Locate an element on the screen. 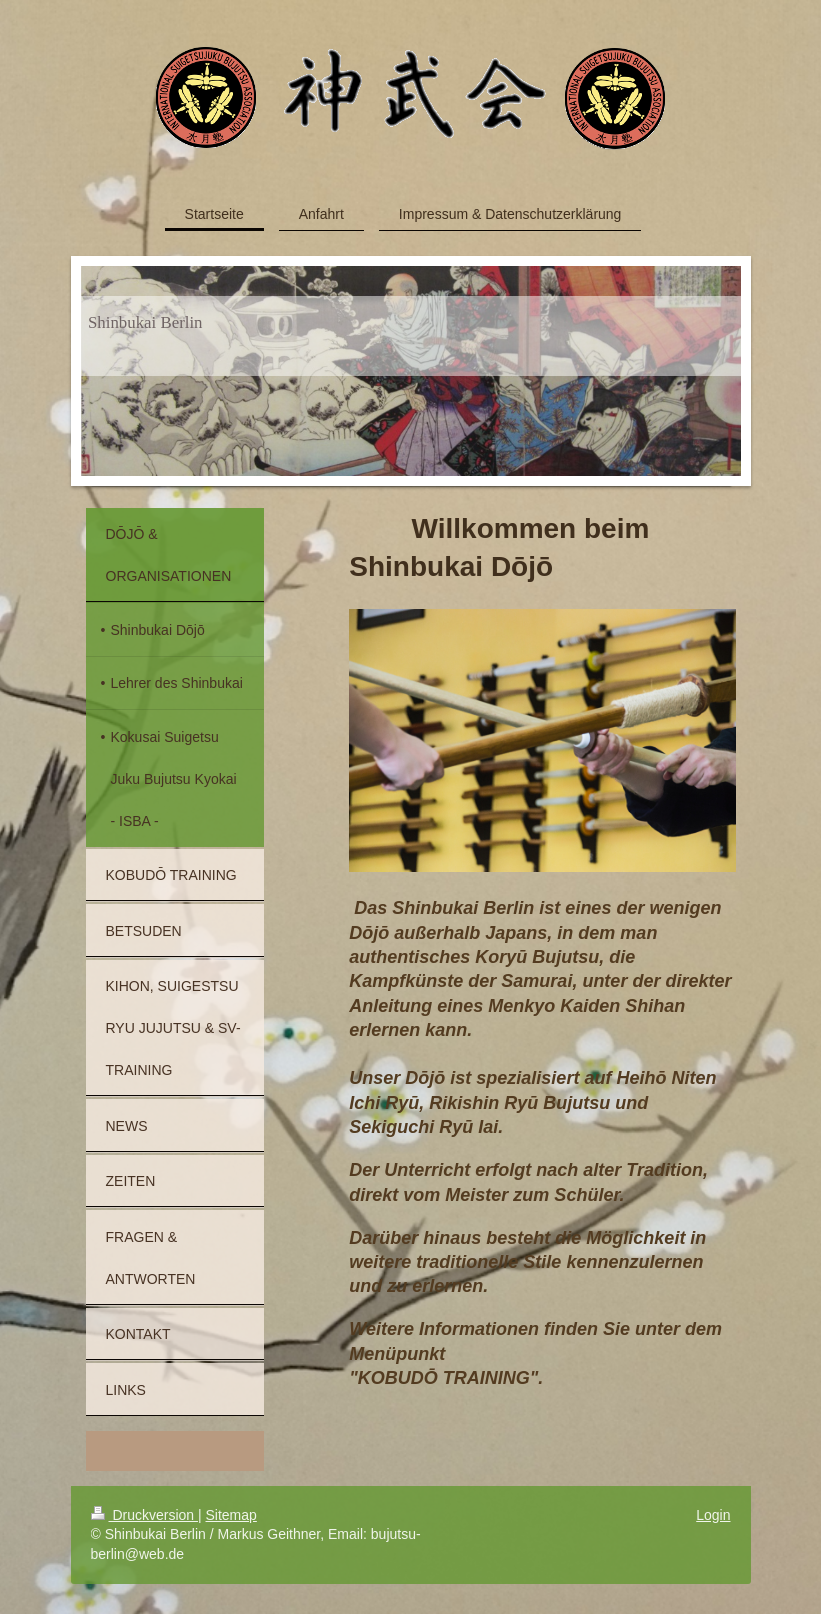 The width and height of the screenshot is (821, 1614). Login is located at coordinates (713, 1515).